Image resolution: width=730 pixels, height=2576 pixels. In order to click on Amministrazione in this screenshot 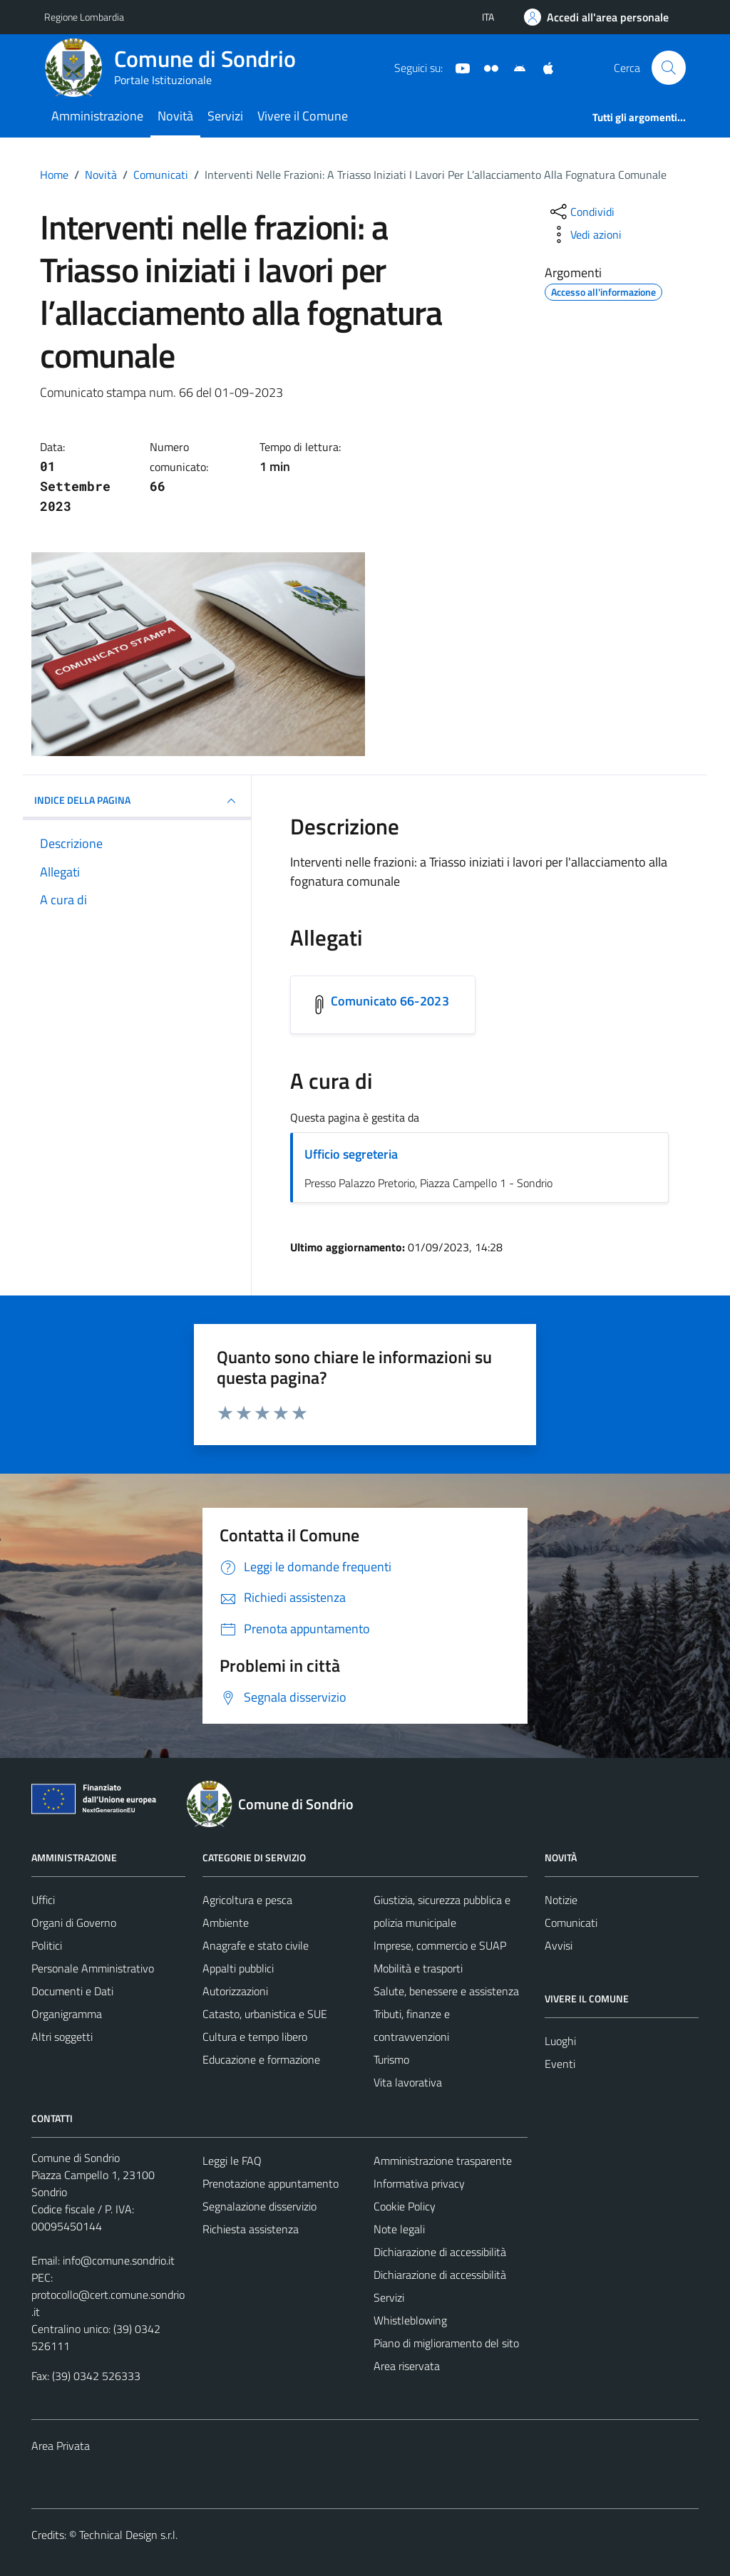, I will do `click(97, 115)`.